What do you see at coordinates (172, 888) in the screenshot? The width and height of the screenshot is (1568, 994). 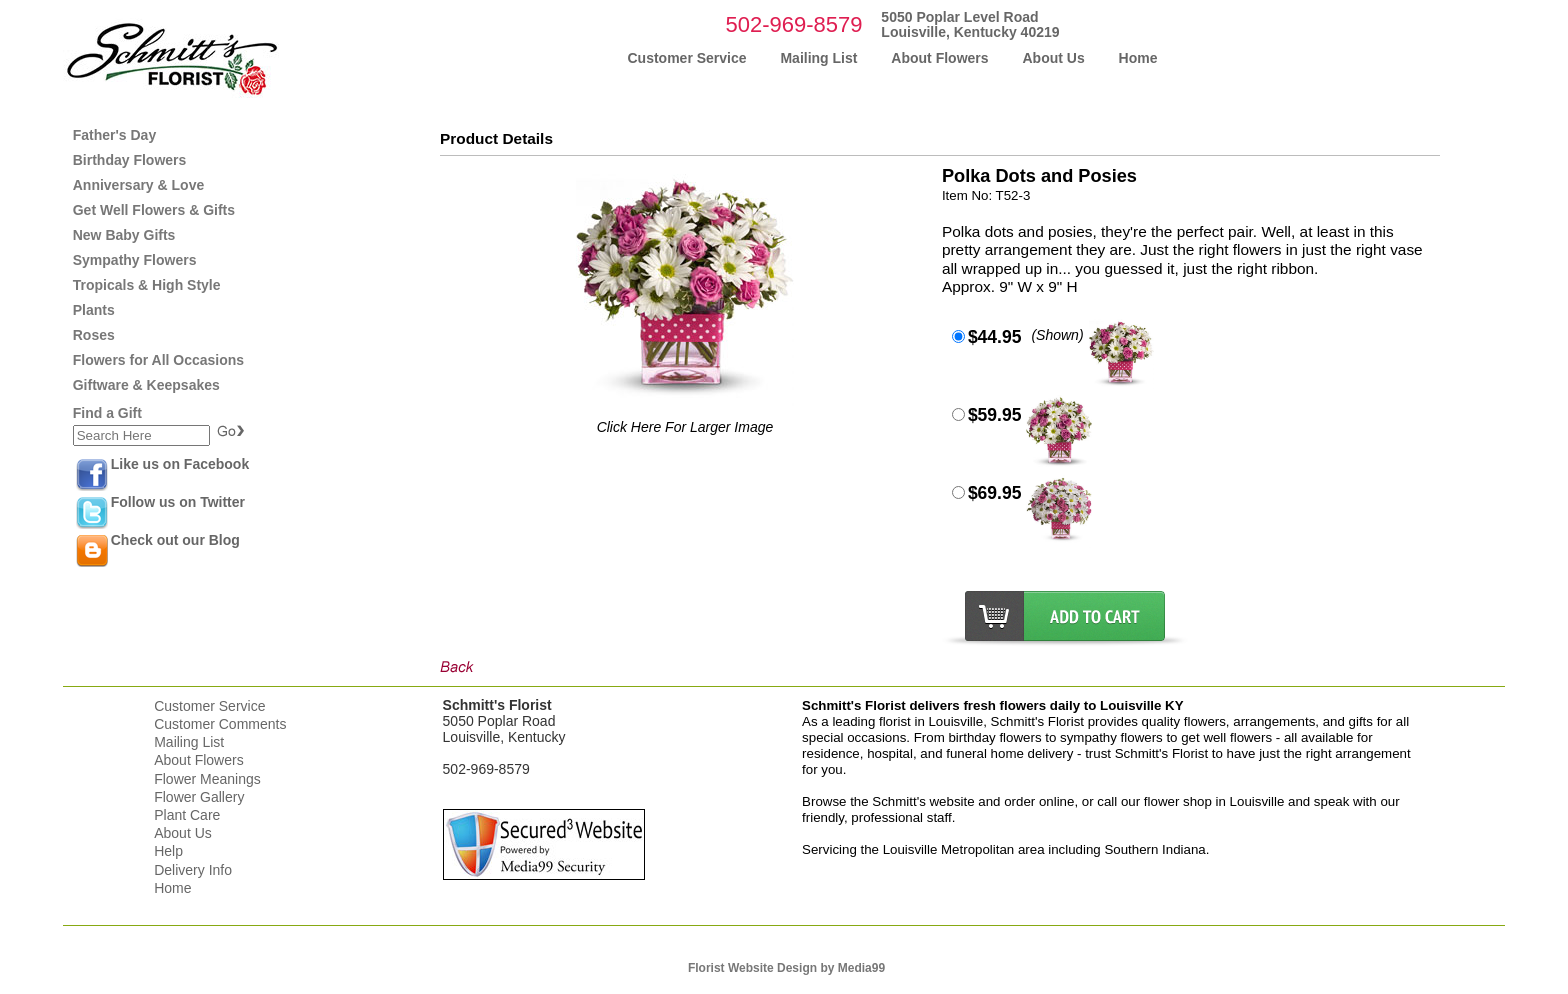 I see `Home` at bounding box center [172, 888].